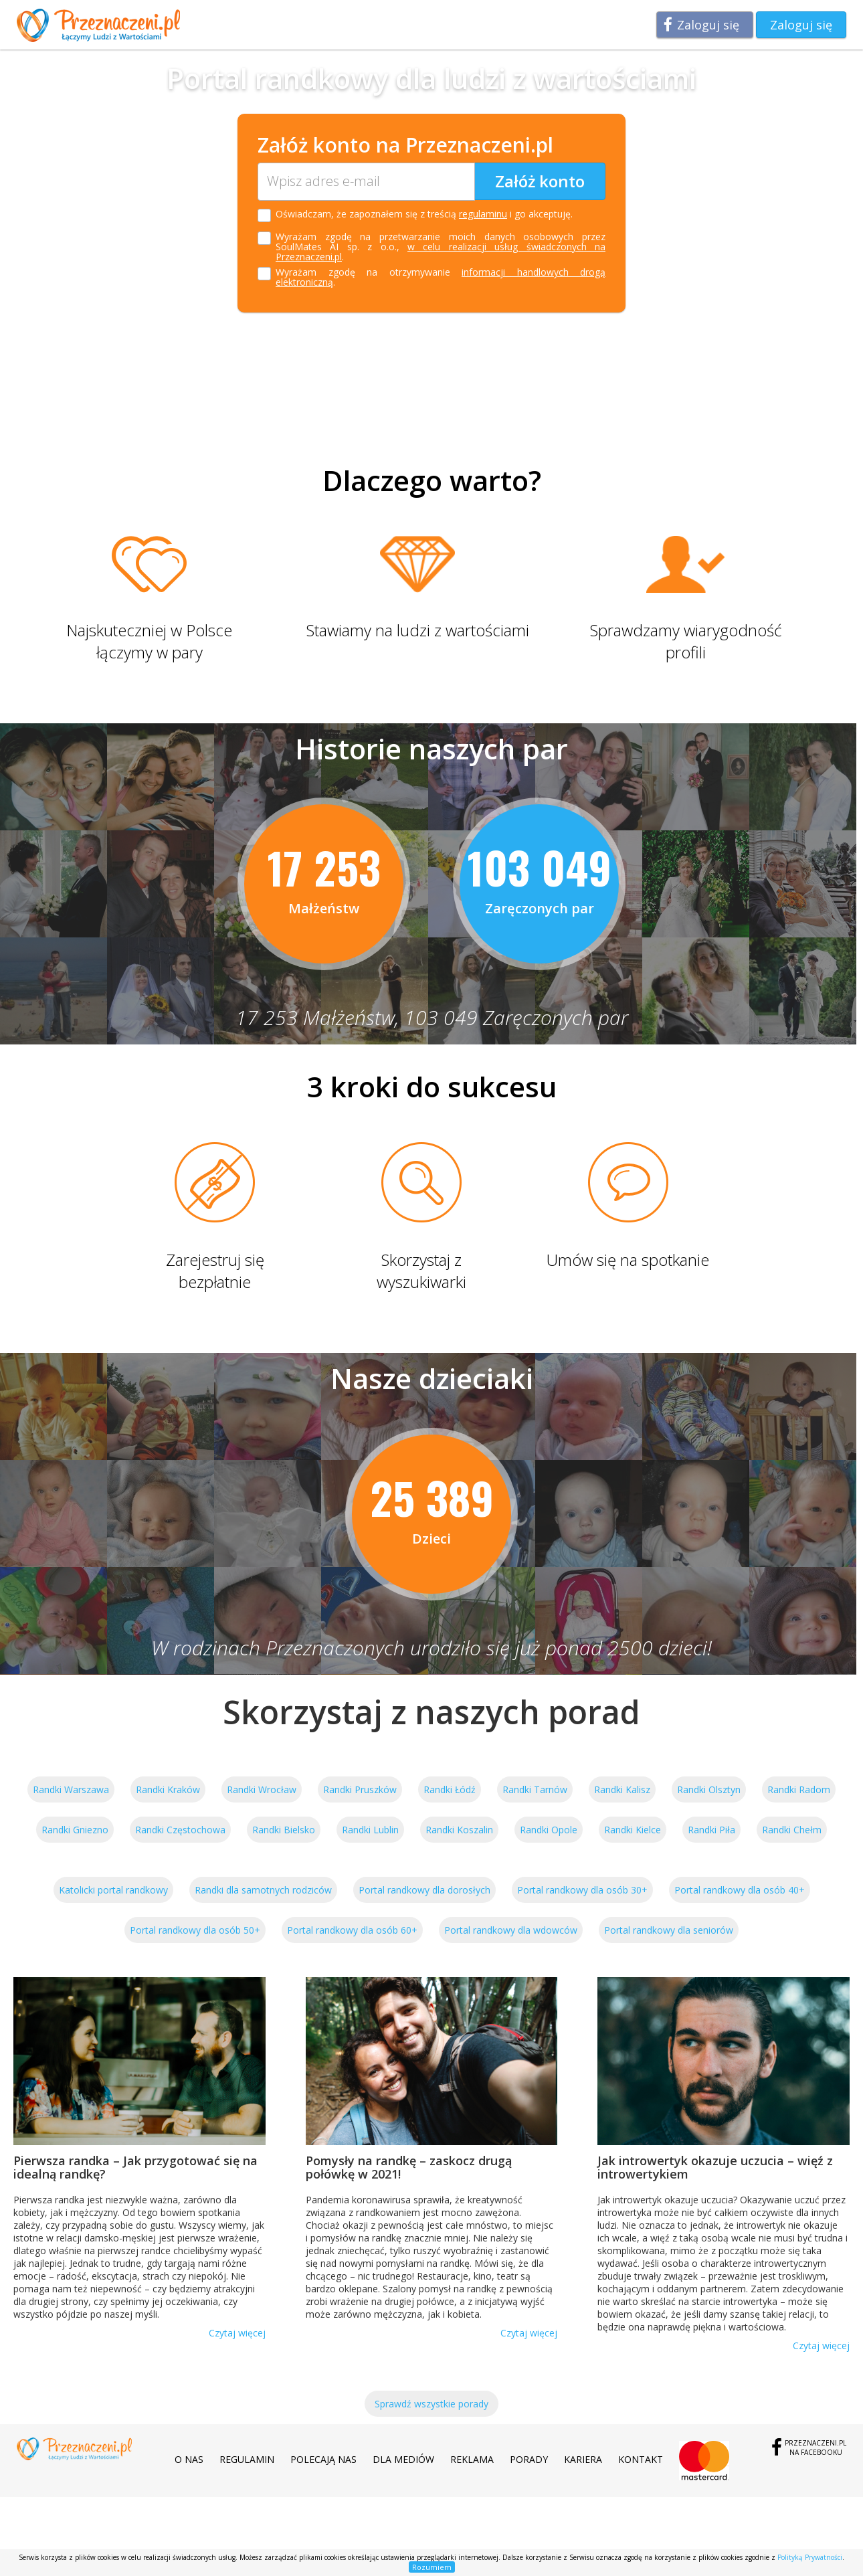 This screenshot has width=863, height=2576. What do you see at coordinates (261, 1789) in the screenshot?
I see `Randki Wrocław` at bounding box center [261, 1789].